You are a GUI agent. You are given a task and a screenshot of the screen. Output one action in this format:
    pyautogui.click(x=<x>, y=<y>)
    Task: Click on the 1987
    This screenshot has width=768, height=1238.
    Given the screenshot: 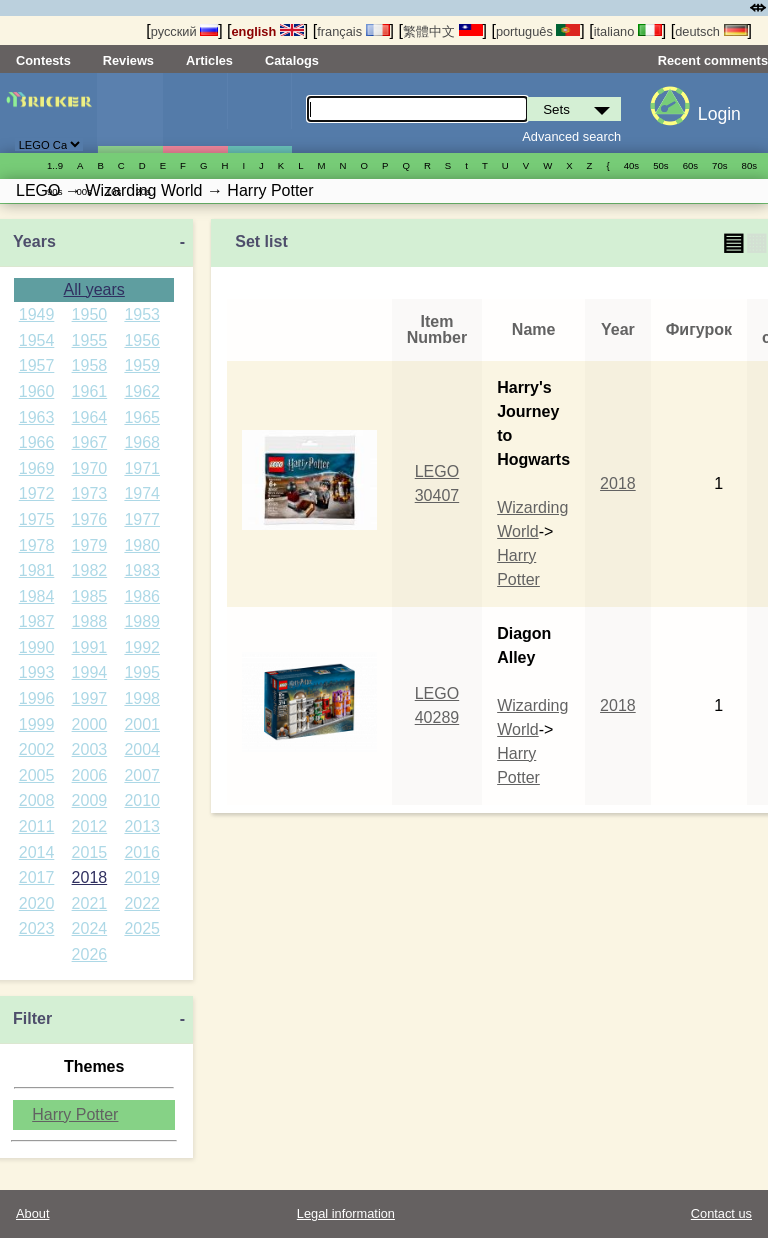 What is the action you would take?
    pyautogui.click(x=37, y=621)
    